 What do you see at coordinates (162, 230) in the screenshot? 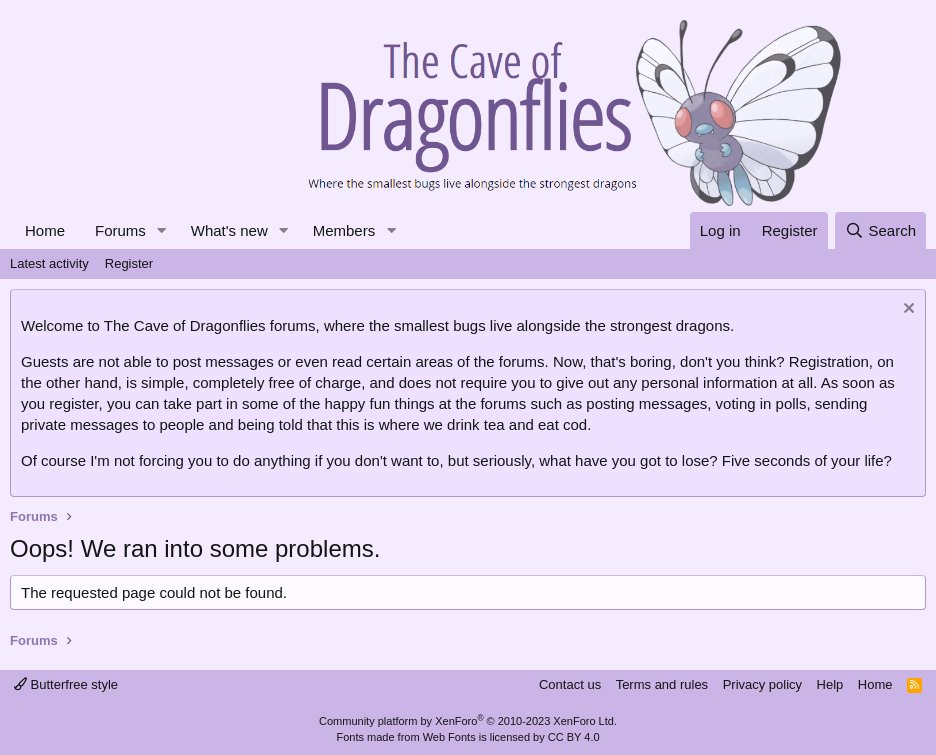
I see `[button]` at bounding box center [162, 230].